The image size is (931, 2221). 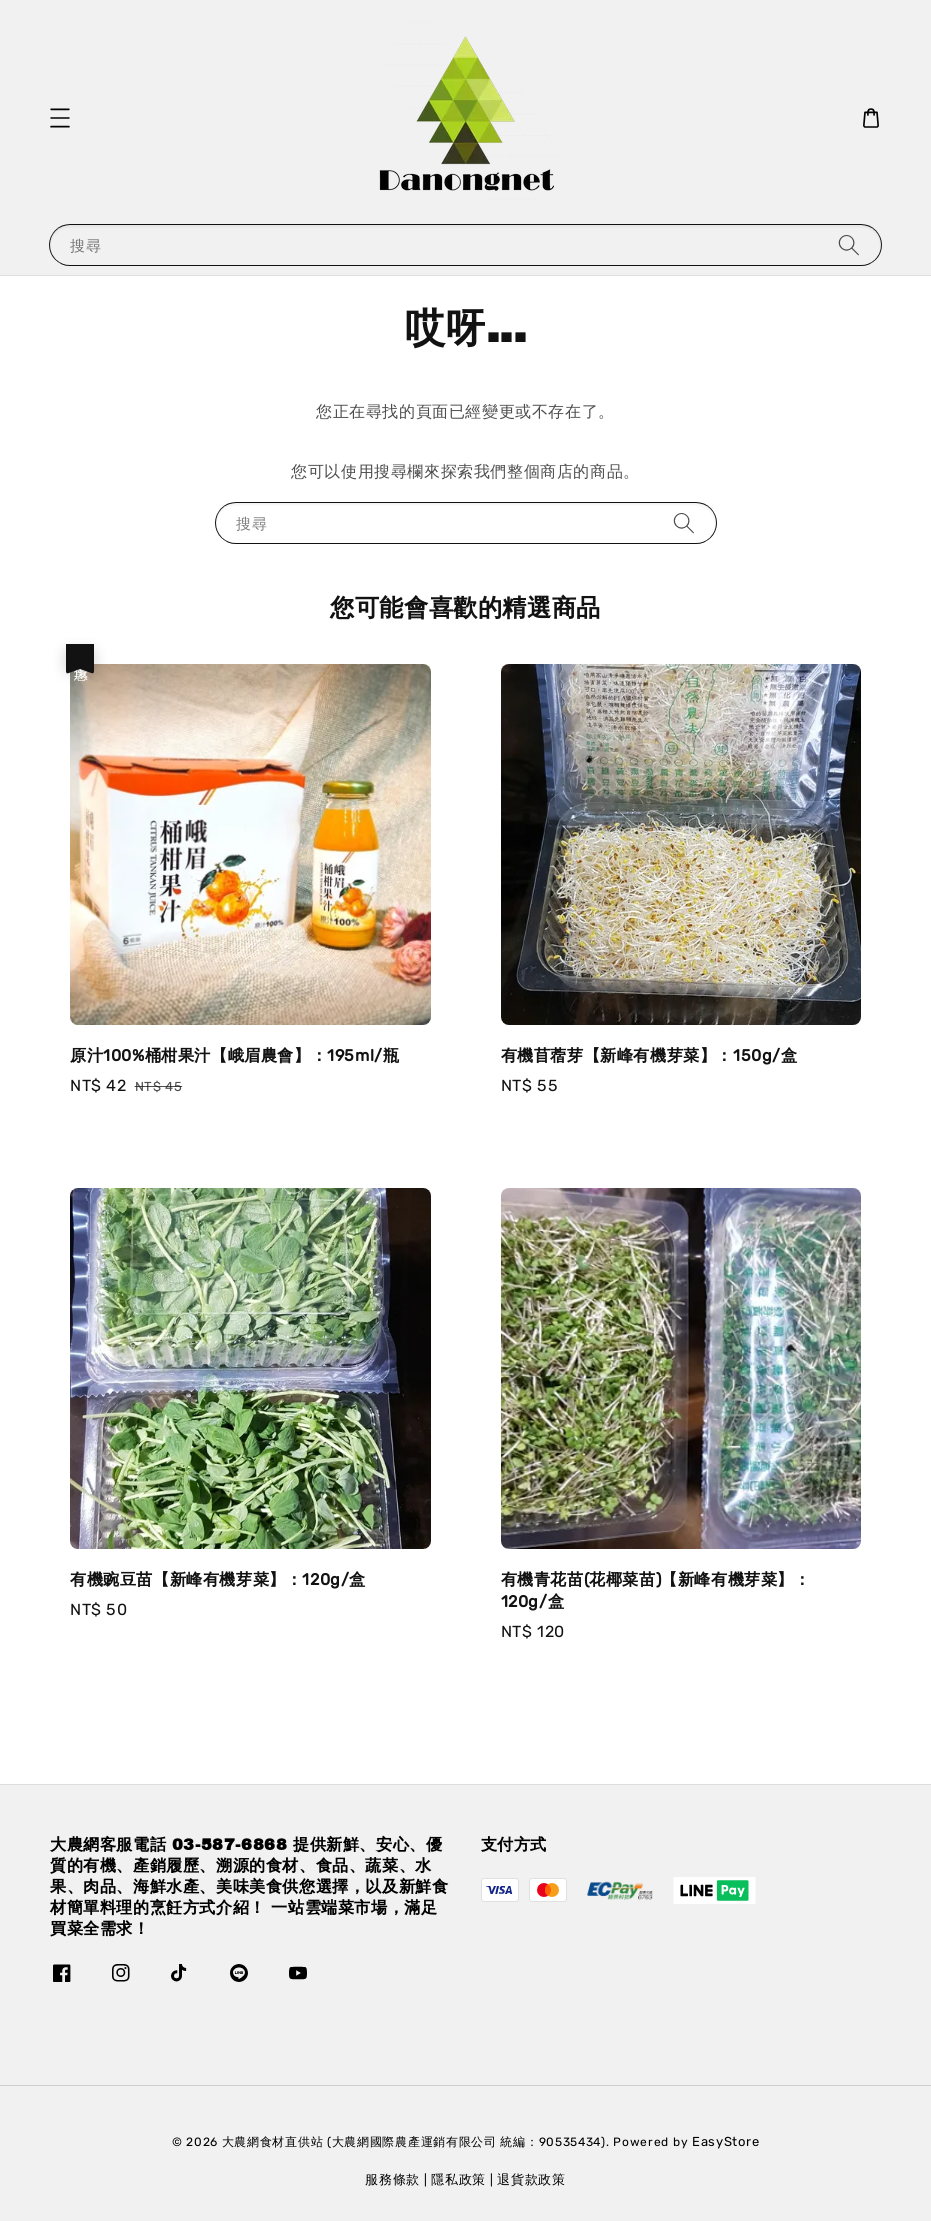 What do you see at coordinates (392, 2179) in the screenshot?
I see `服務條款` at bounding box center [392, 2179].